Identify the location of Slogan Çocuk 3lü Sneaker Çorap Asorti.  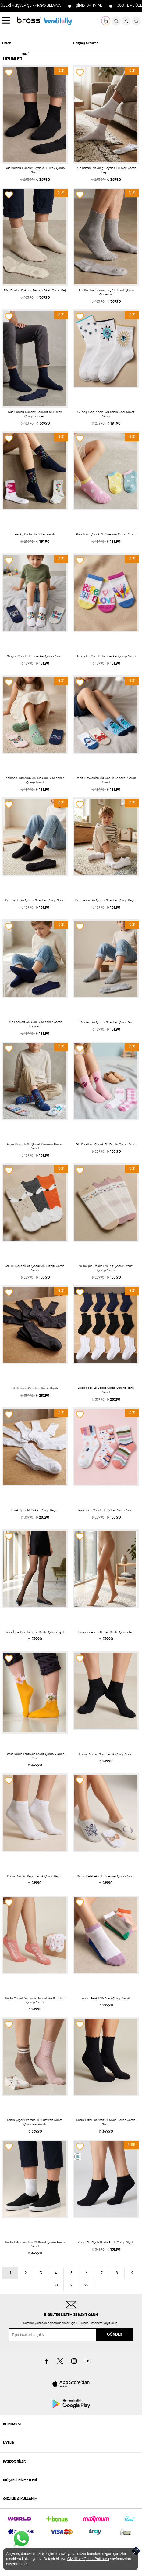
(34, 656).